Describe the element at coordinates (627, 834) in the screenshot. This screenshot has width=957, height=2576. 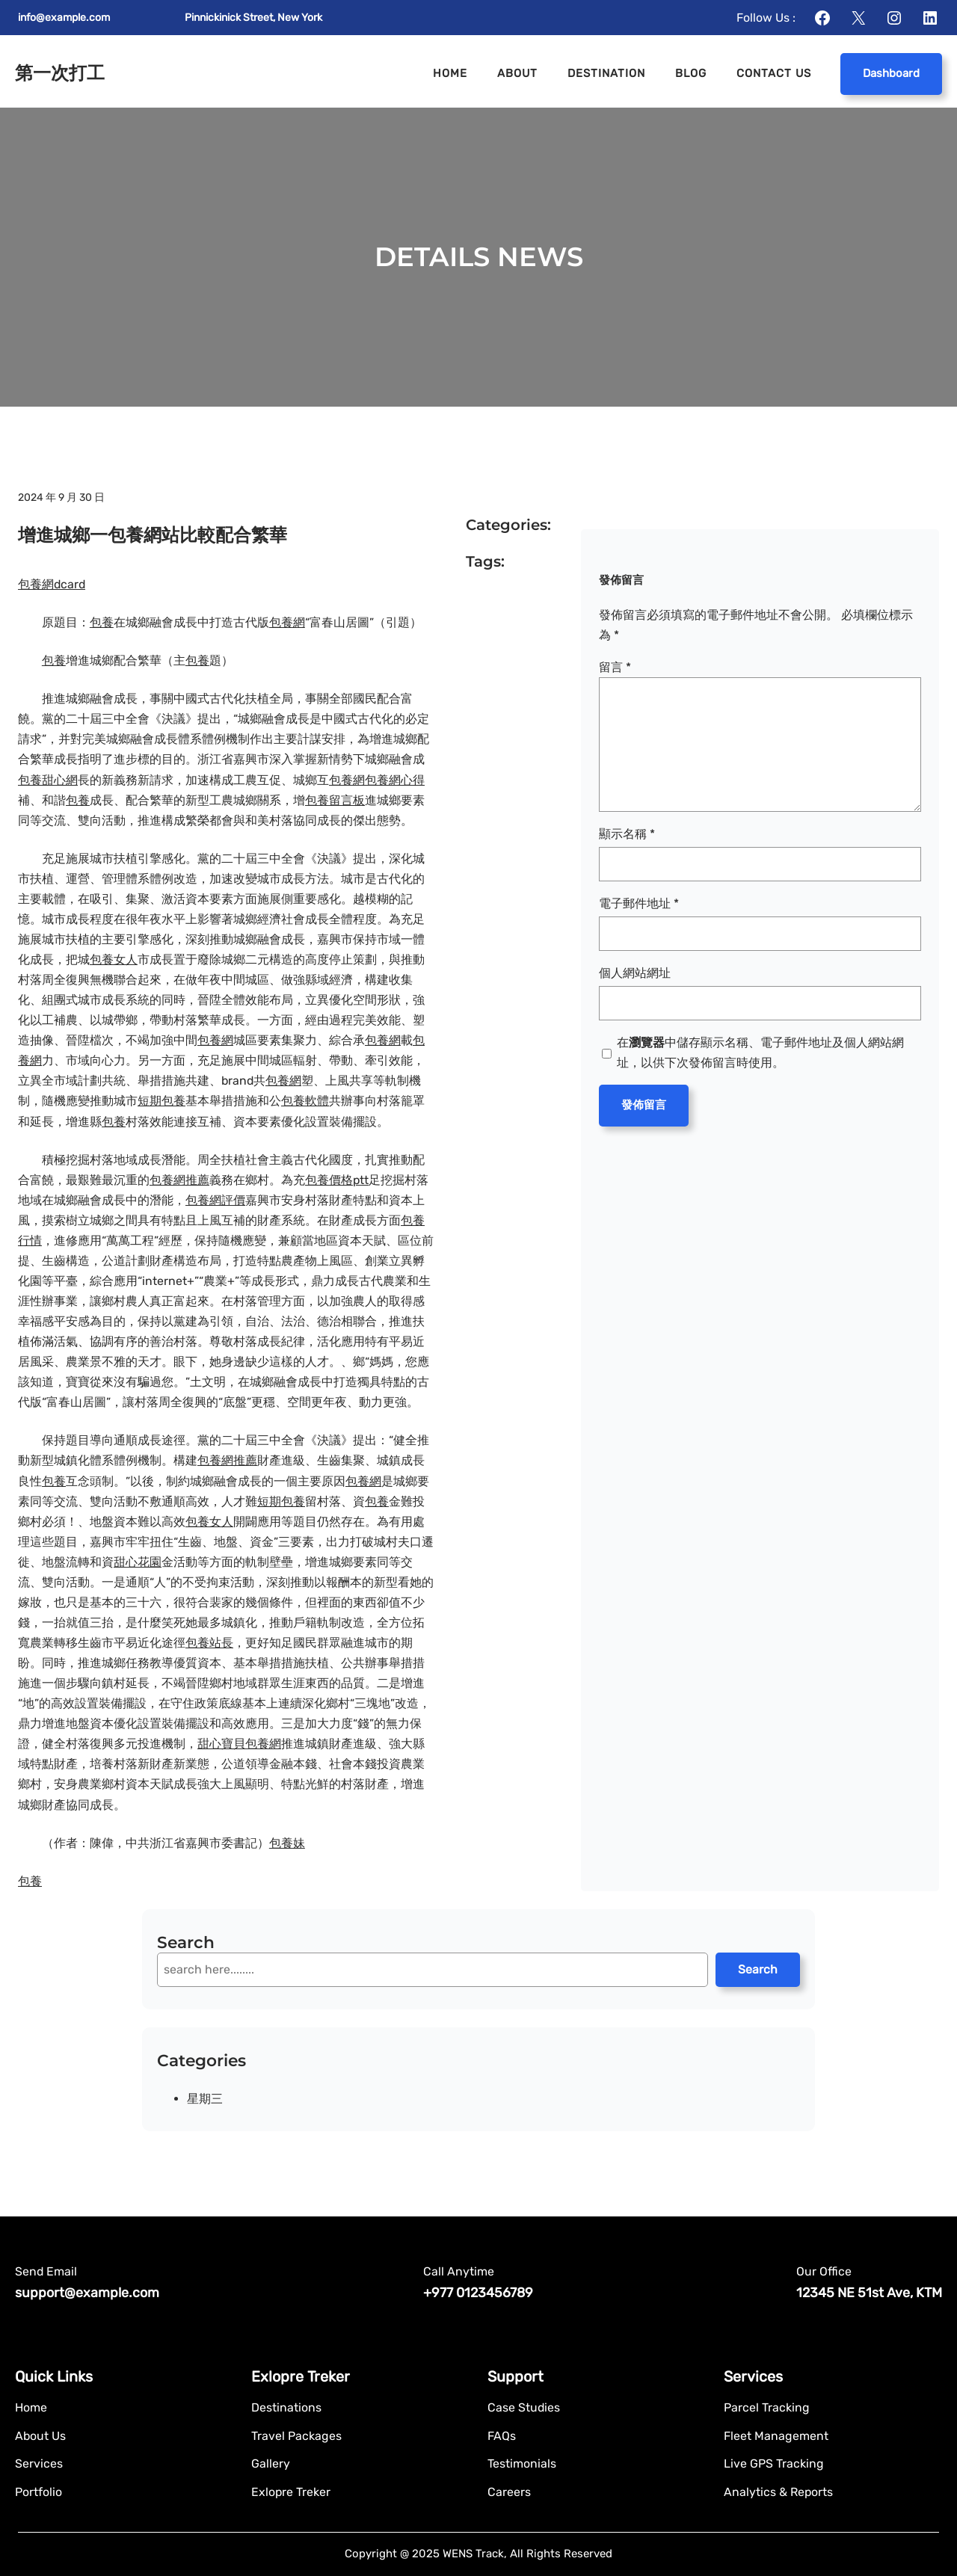
I see `顯示名稱` at that location.